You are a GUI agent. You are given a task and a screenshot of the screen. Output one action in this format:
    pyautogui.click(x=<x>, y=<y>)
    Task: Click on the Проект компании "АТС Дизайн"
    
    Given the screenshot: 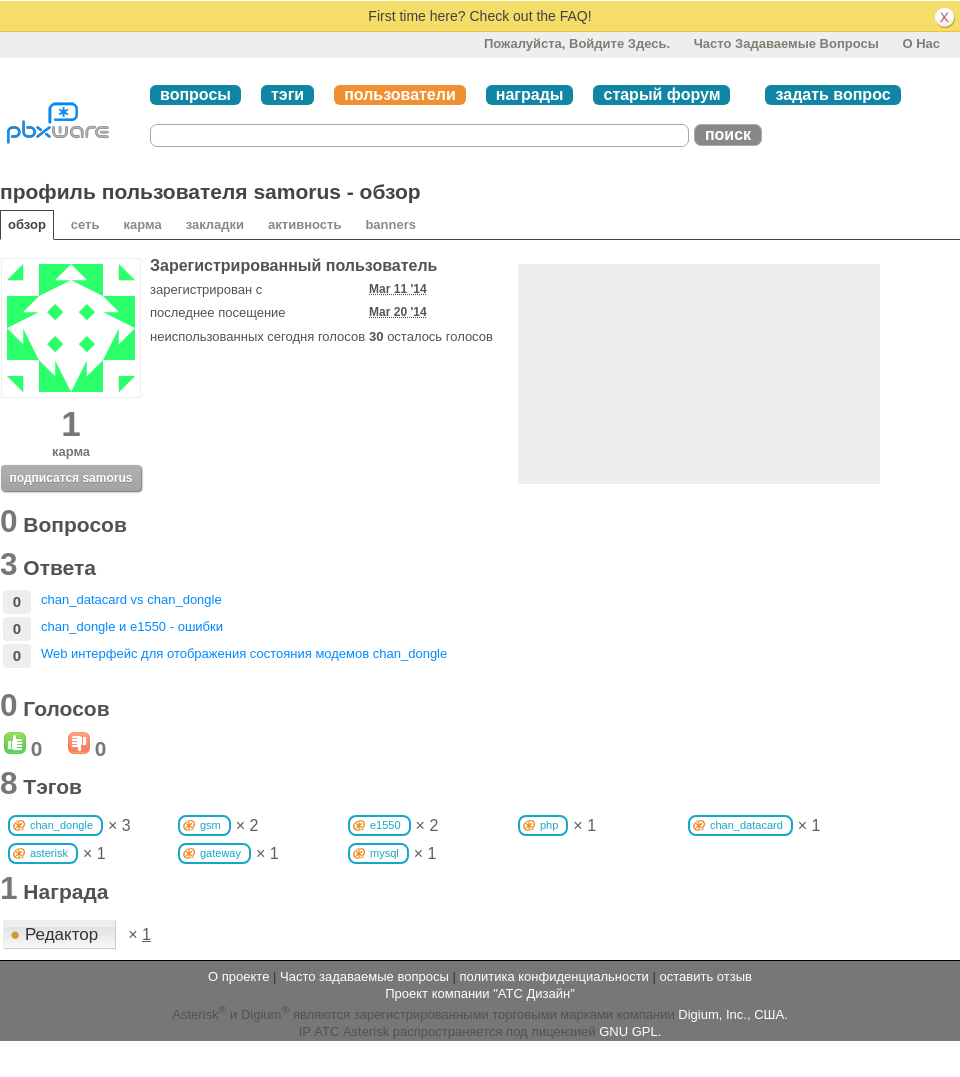 What is the action you would take?
    pyautogui.click(x=480, y=993)
    